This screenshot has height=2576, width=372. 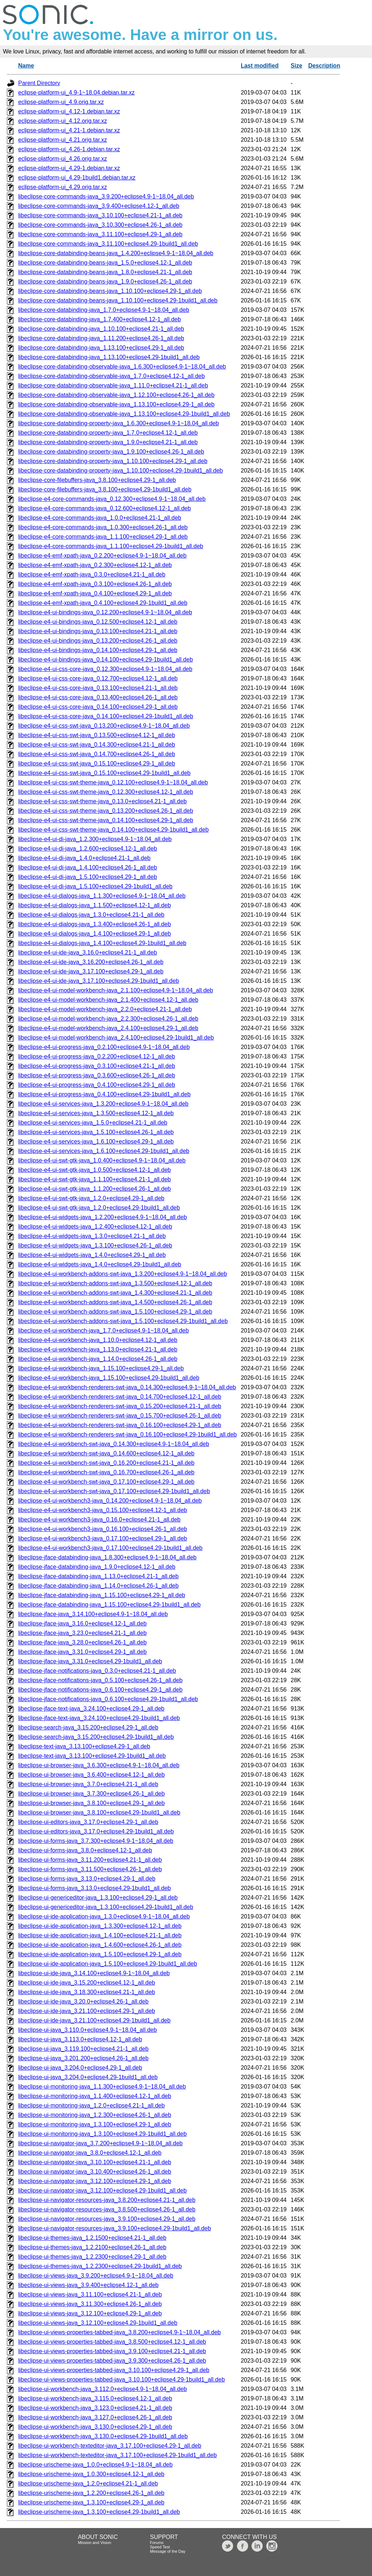 I want to click on libeclipse-core-commands-java_3.11.100+eclipse4.29-1_all.deb, so click(x=100, y=234).